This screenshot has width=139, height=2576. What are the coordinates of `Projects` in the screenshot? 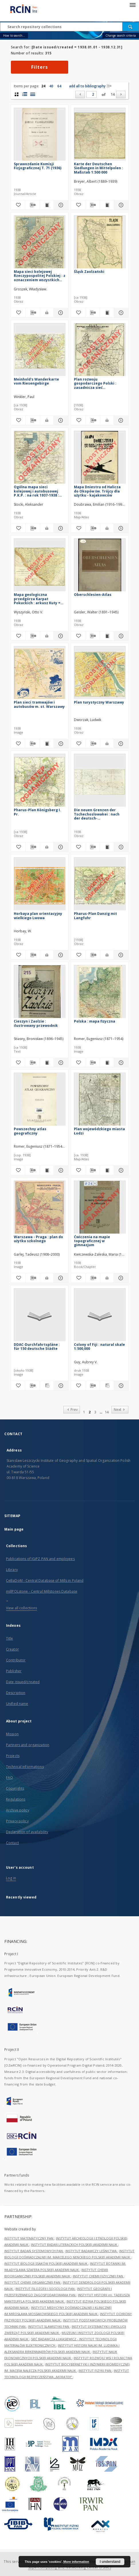 It's located at (12, 1755).